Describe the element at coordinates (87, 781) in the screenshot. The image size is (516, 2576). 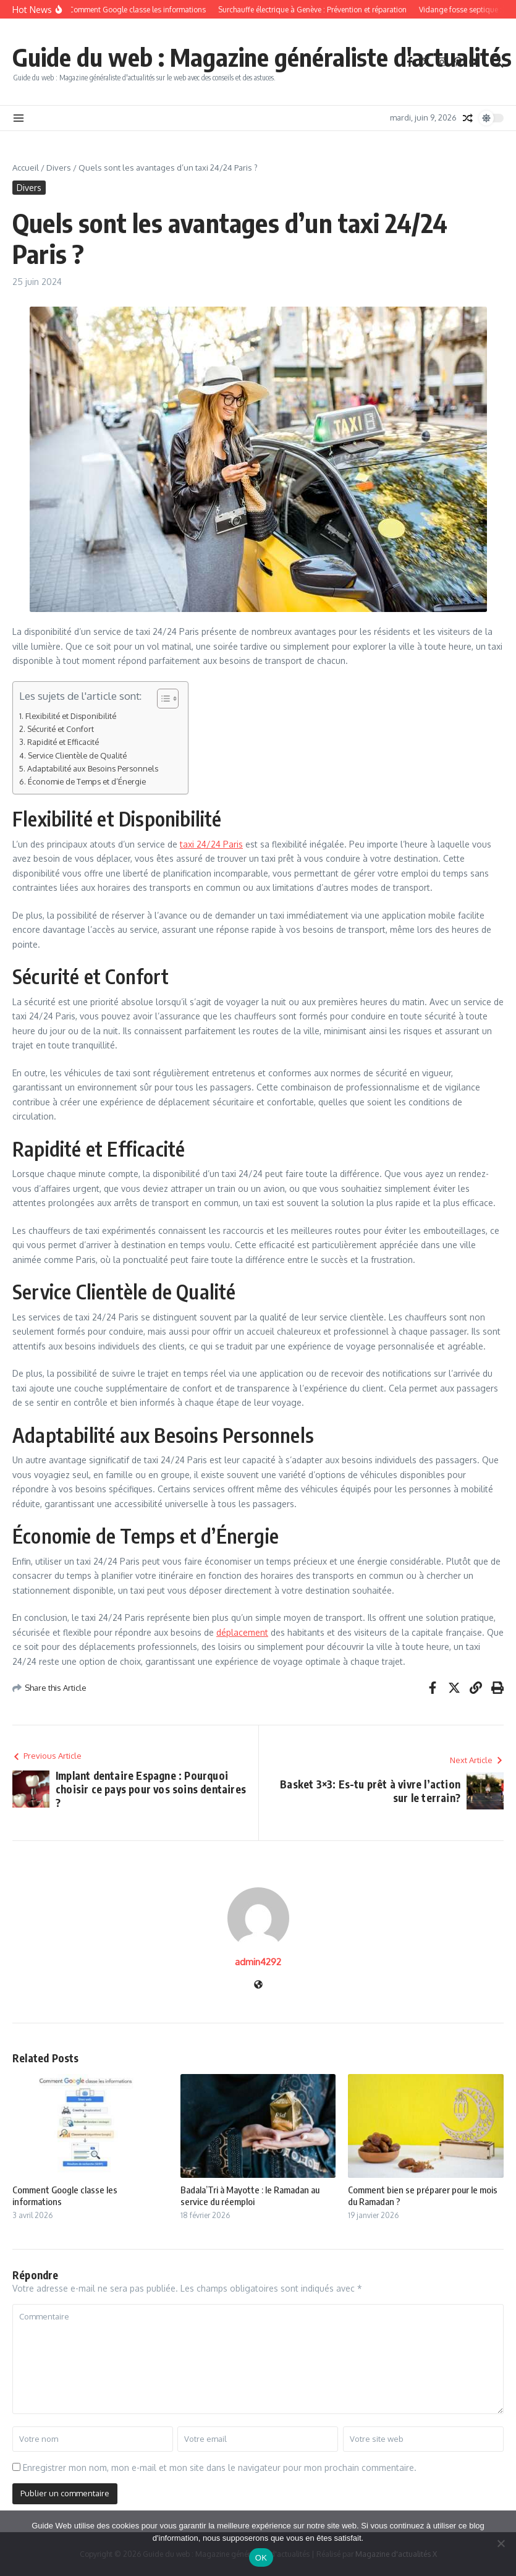
I see `Économie de Temps et d’Énergie` at that location.